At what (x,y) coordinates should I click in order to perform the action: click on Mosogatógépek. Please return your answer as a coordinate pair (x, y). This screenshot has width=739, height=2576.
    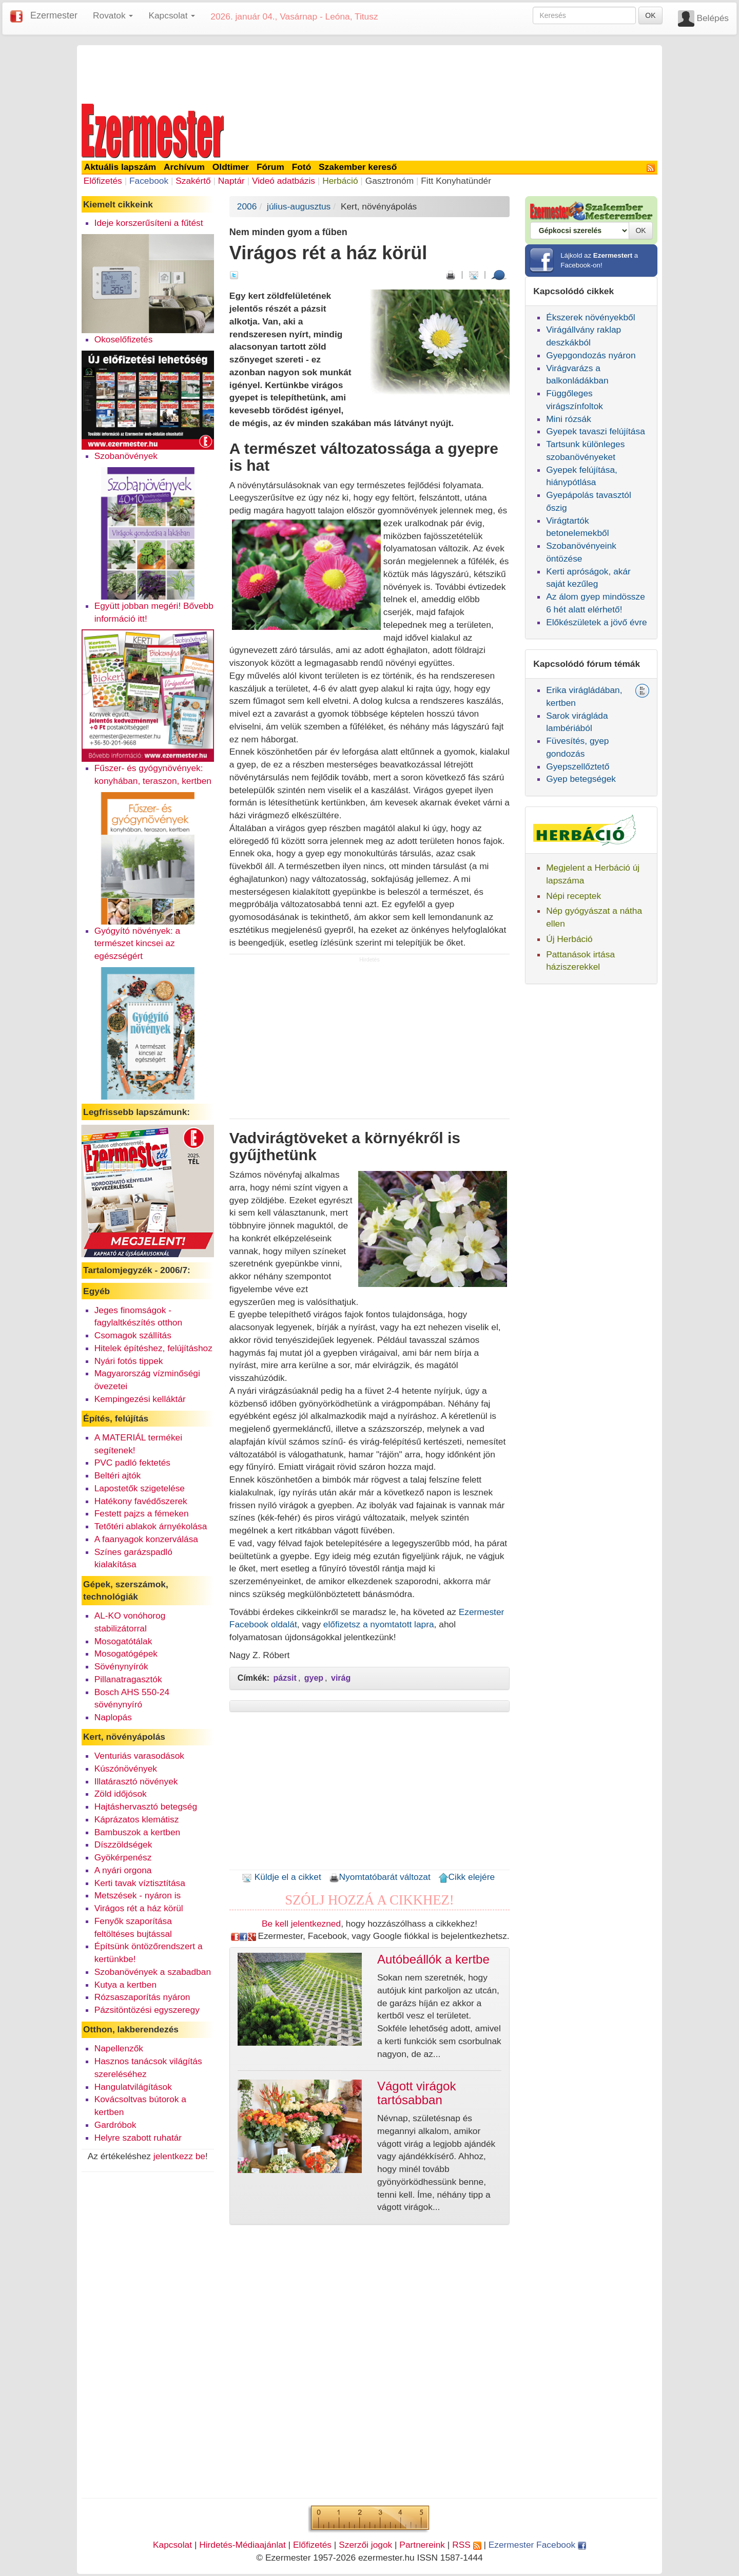
    Looking at the image, I should click on (126, 1653).